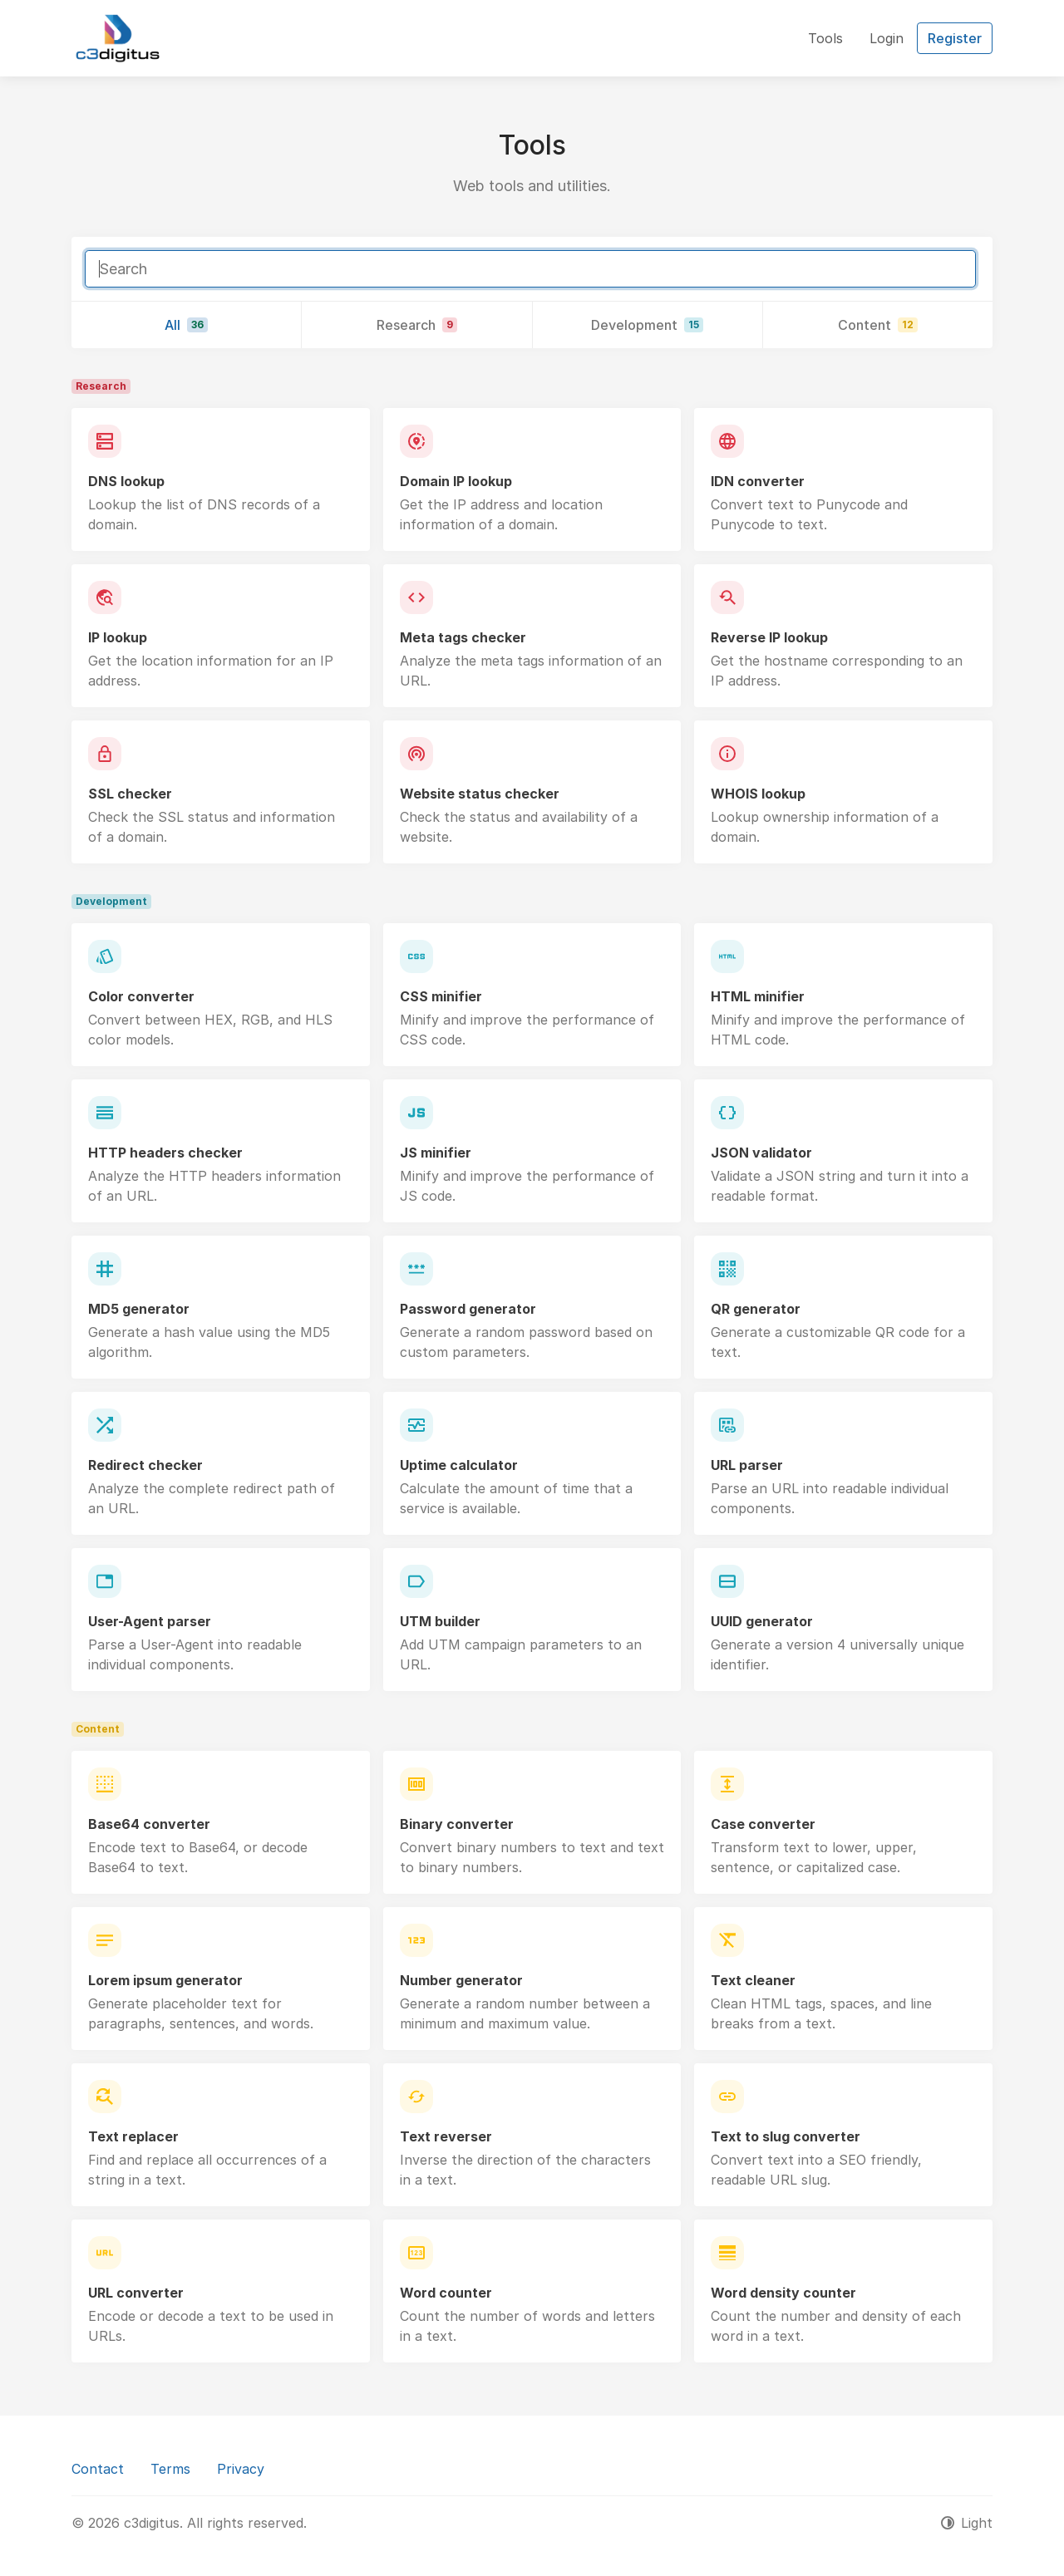 The height and width of the screenshot is (2576, 1064). What do you see at coordinates (468, 1308) in the screenshot?
I see `Password generator` at bounding box center [468, 1308].